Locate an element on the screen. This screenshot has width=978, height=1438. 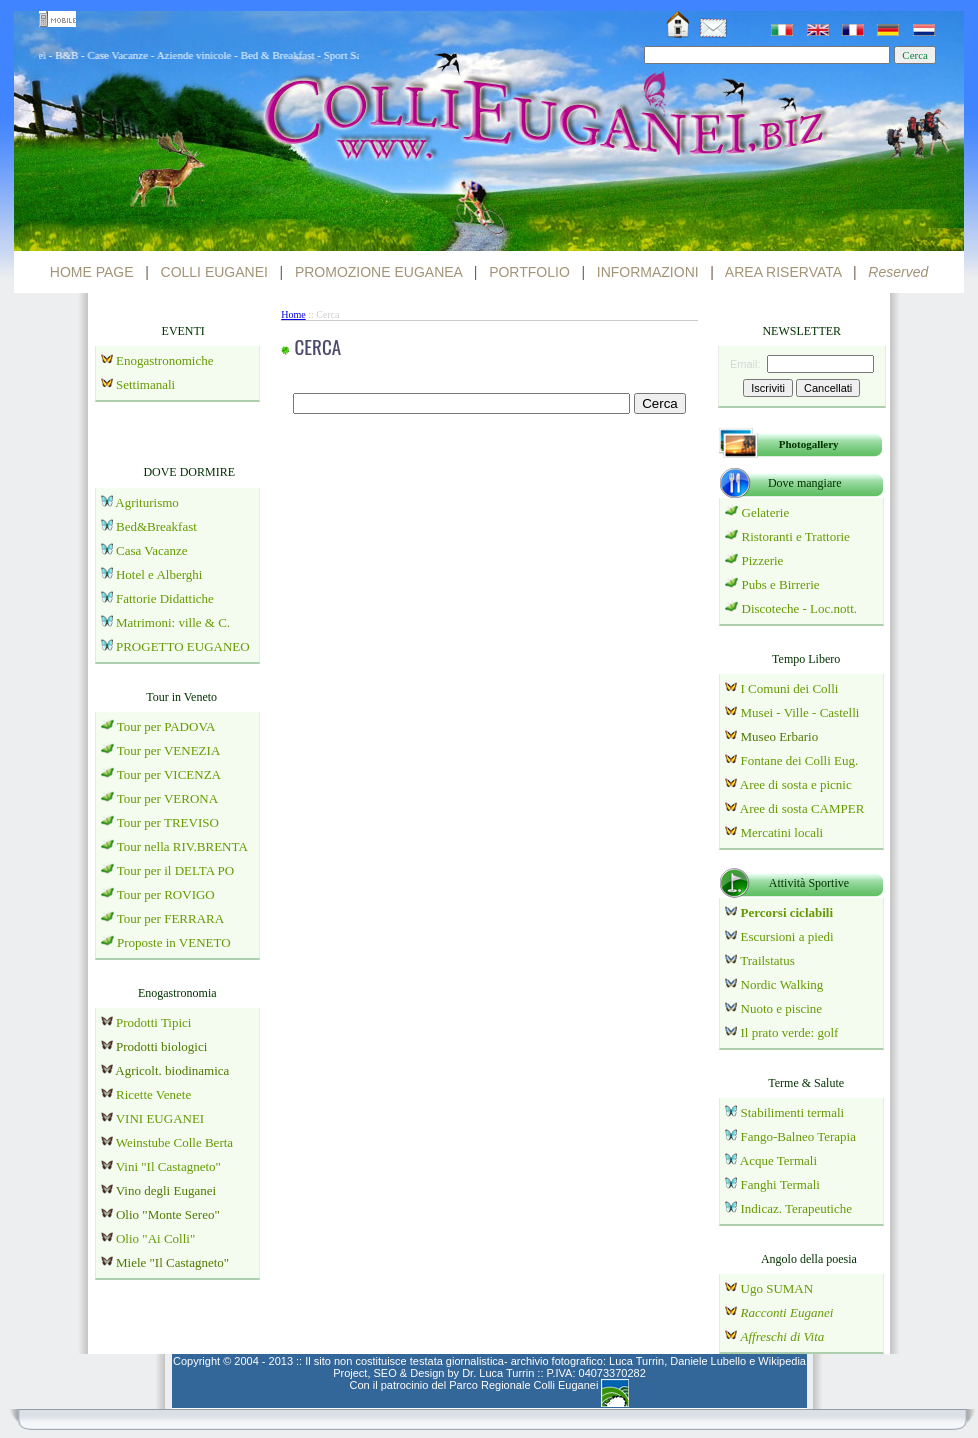
Fontane dei Colli Eug. is located at coordinates (800, 760).